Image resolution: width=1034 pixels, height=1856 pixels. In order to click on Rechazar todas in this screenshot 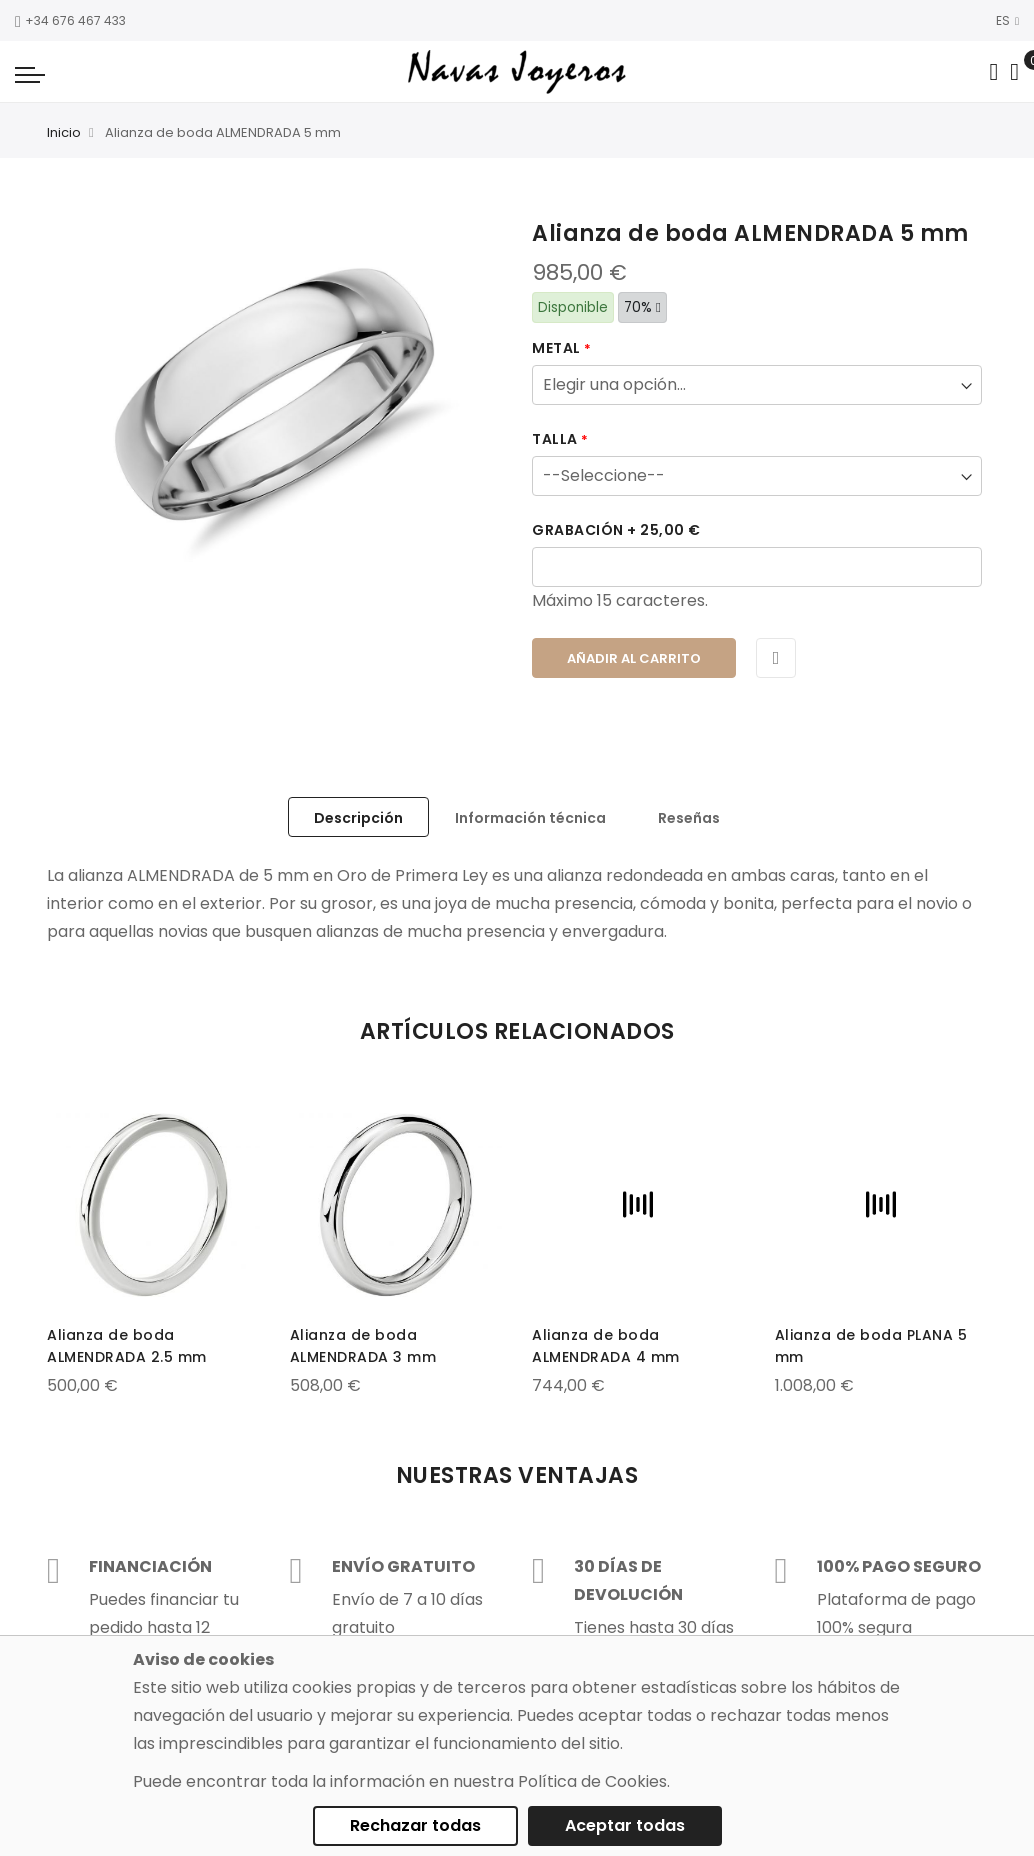, I will do `click(415, 1825)`.